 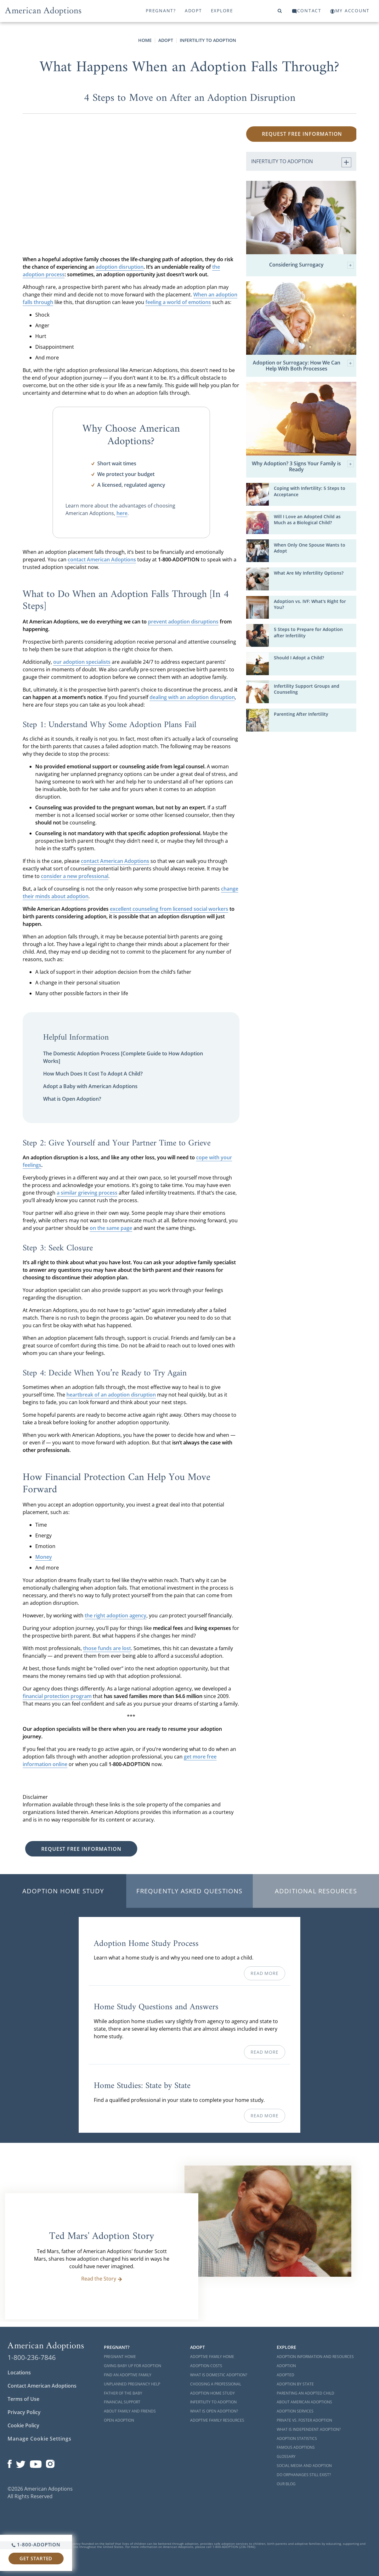 What do you see at coordinates (307, 519) in the screenshot?
I see `Will I Love an Adopted Child as Much as a Biological Child?` at bounding box center [307, 519].